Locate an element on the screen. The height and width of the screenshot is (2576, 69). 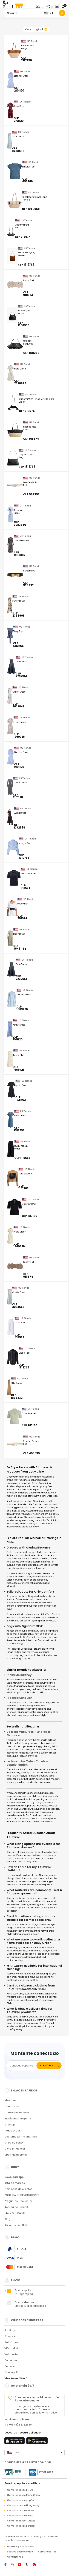
[Tienda de aplicaciones] is located at coordinates (15, 2441).